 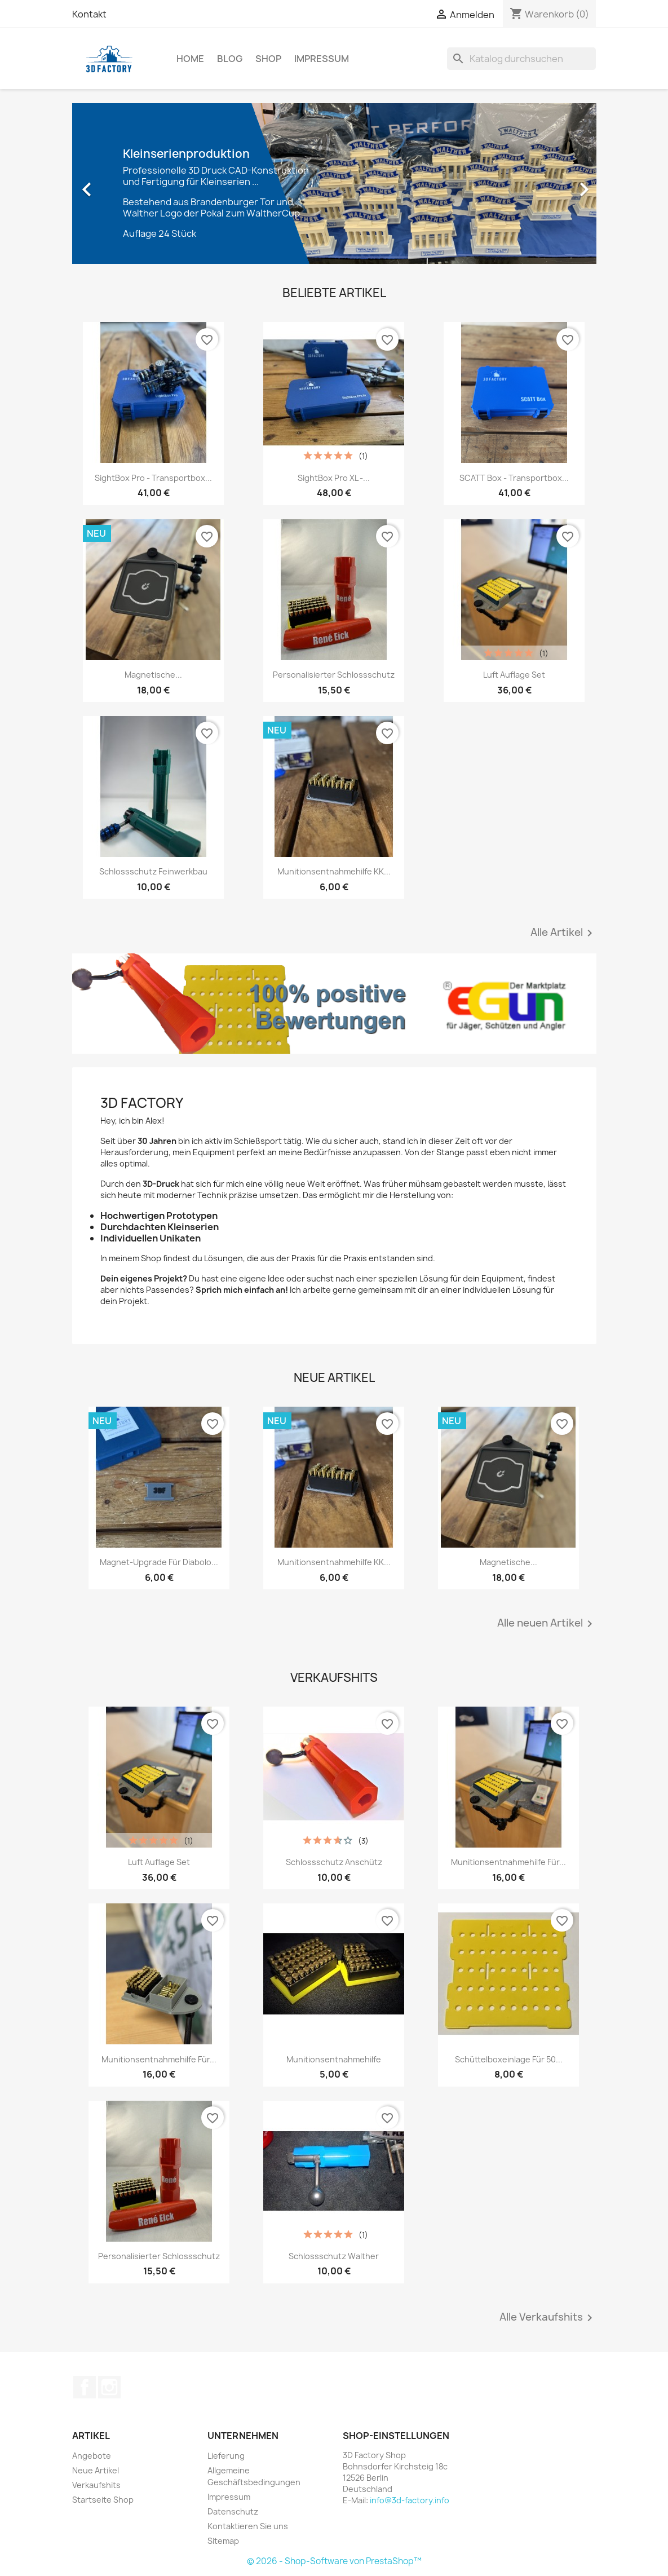 I want to click on Angebote, so click(x=91, y=2455).